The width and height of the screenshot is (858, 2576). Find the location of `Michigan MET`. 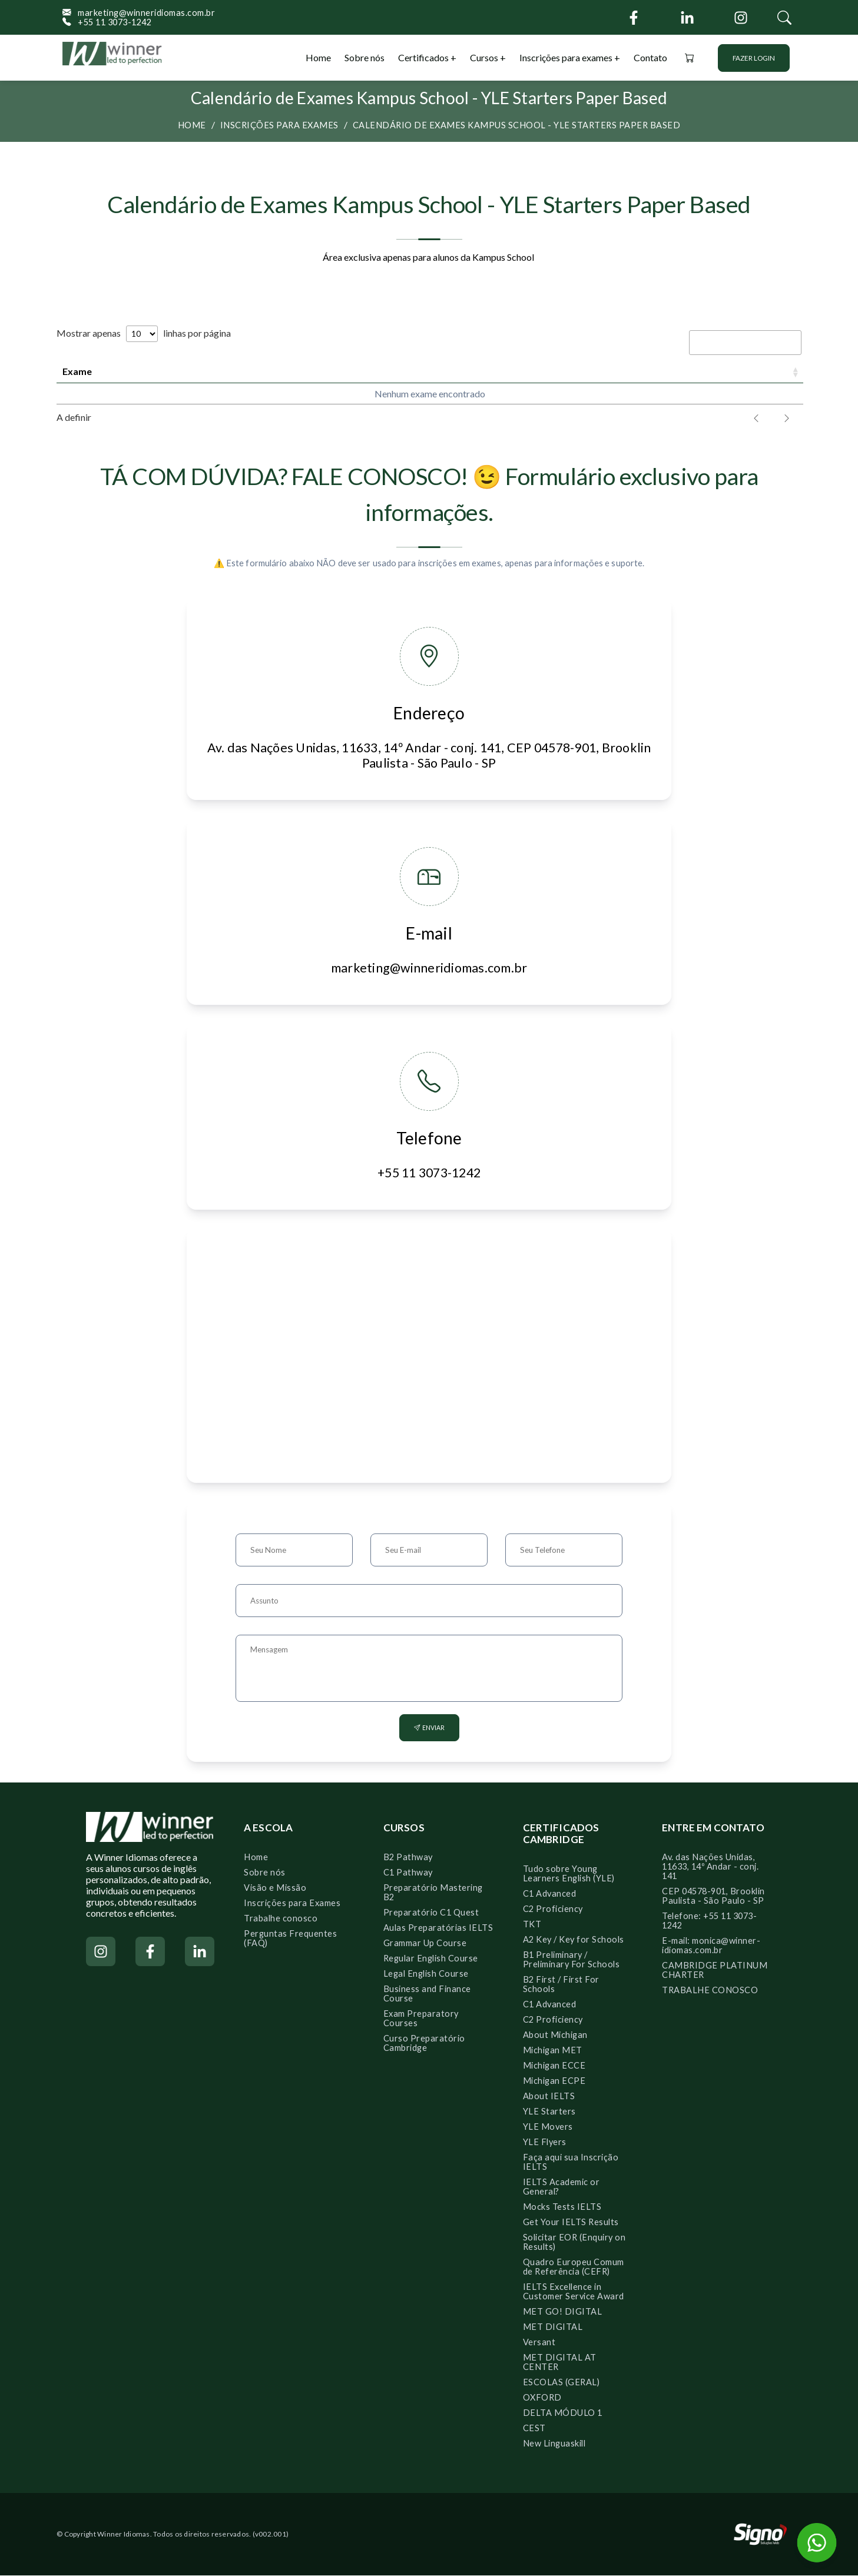

Michigan MET is located at coordinates (552, 2051).